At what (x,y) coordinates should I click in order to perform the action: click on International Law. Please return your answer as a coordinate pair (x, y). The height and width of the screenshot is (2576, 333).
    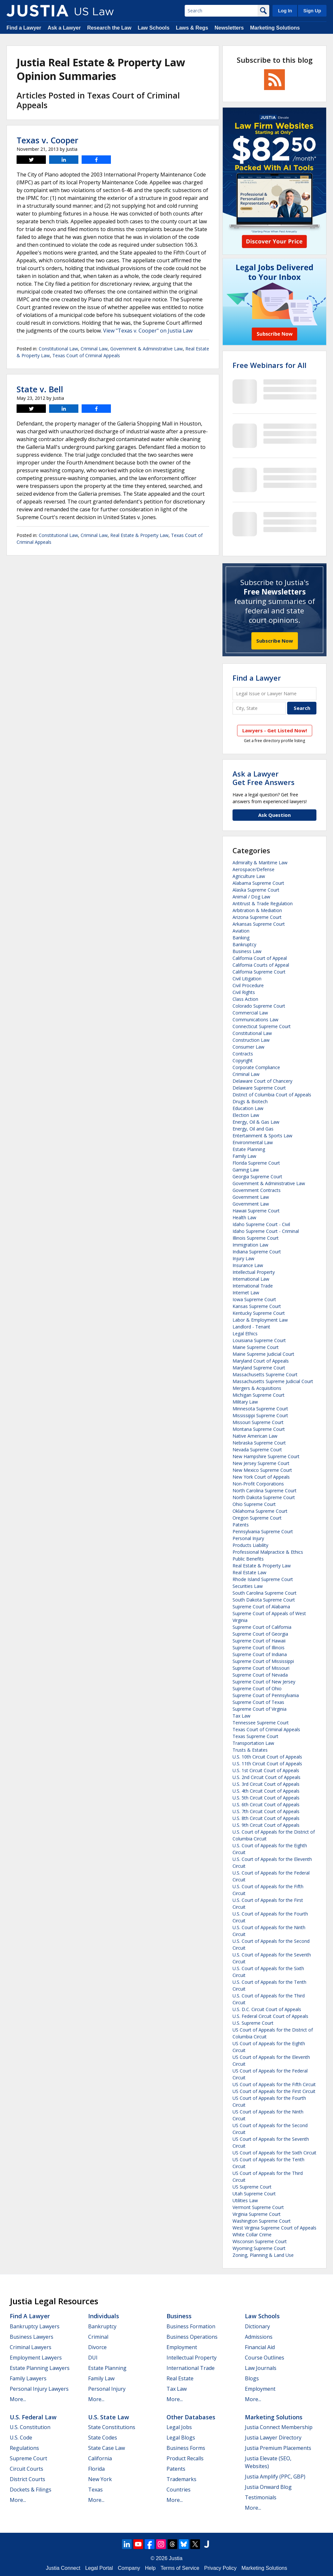
    Looking at the image, I should click on (251, 1279).